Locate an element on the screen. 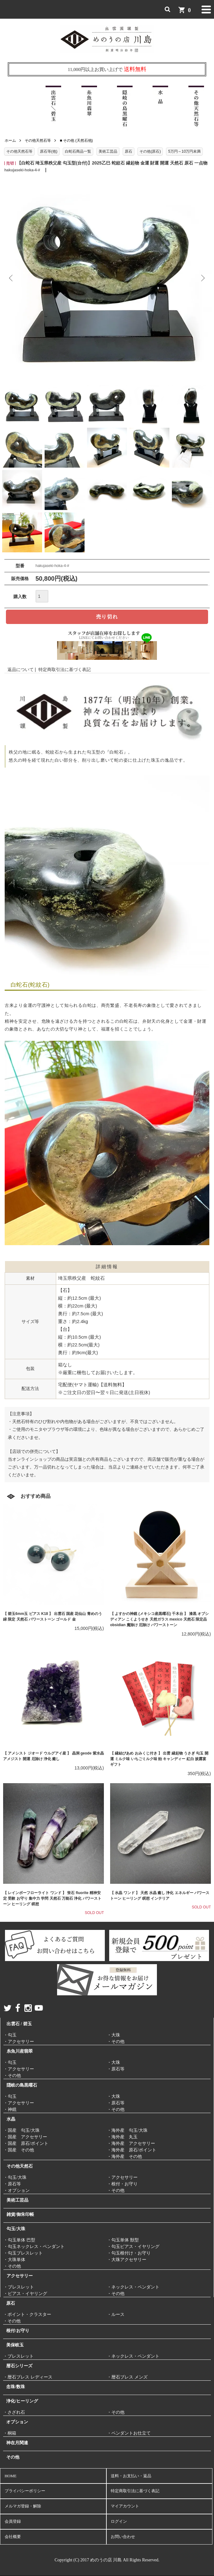  ・桐箱 is located at coordinates (9, 2433).